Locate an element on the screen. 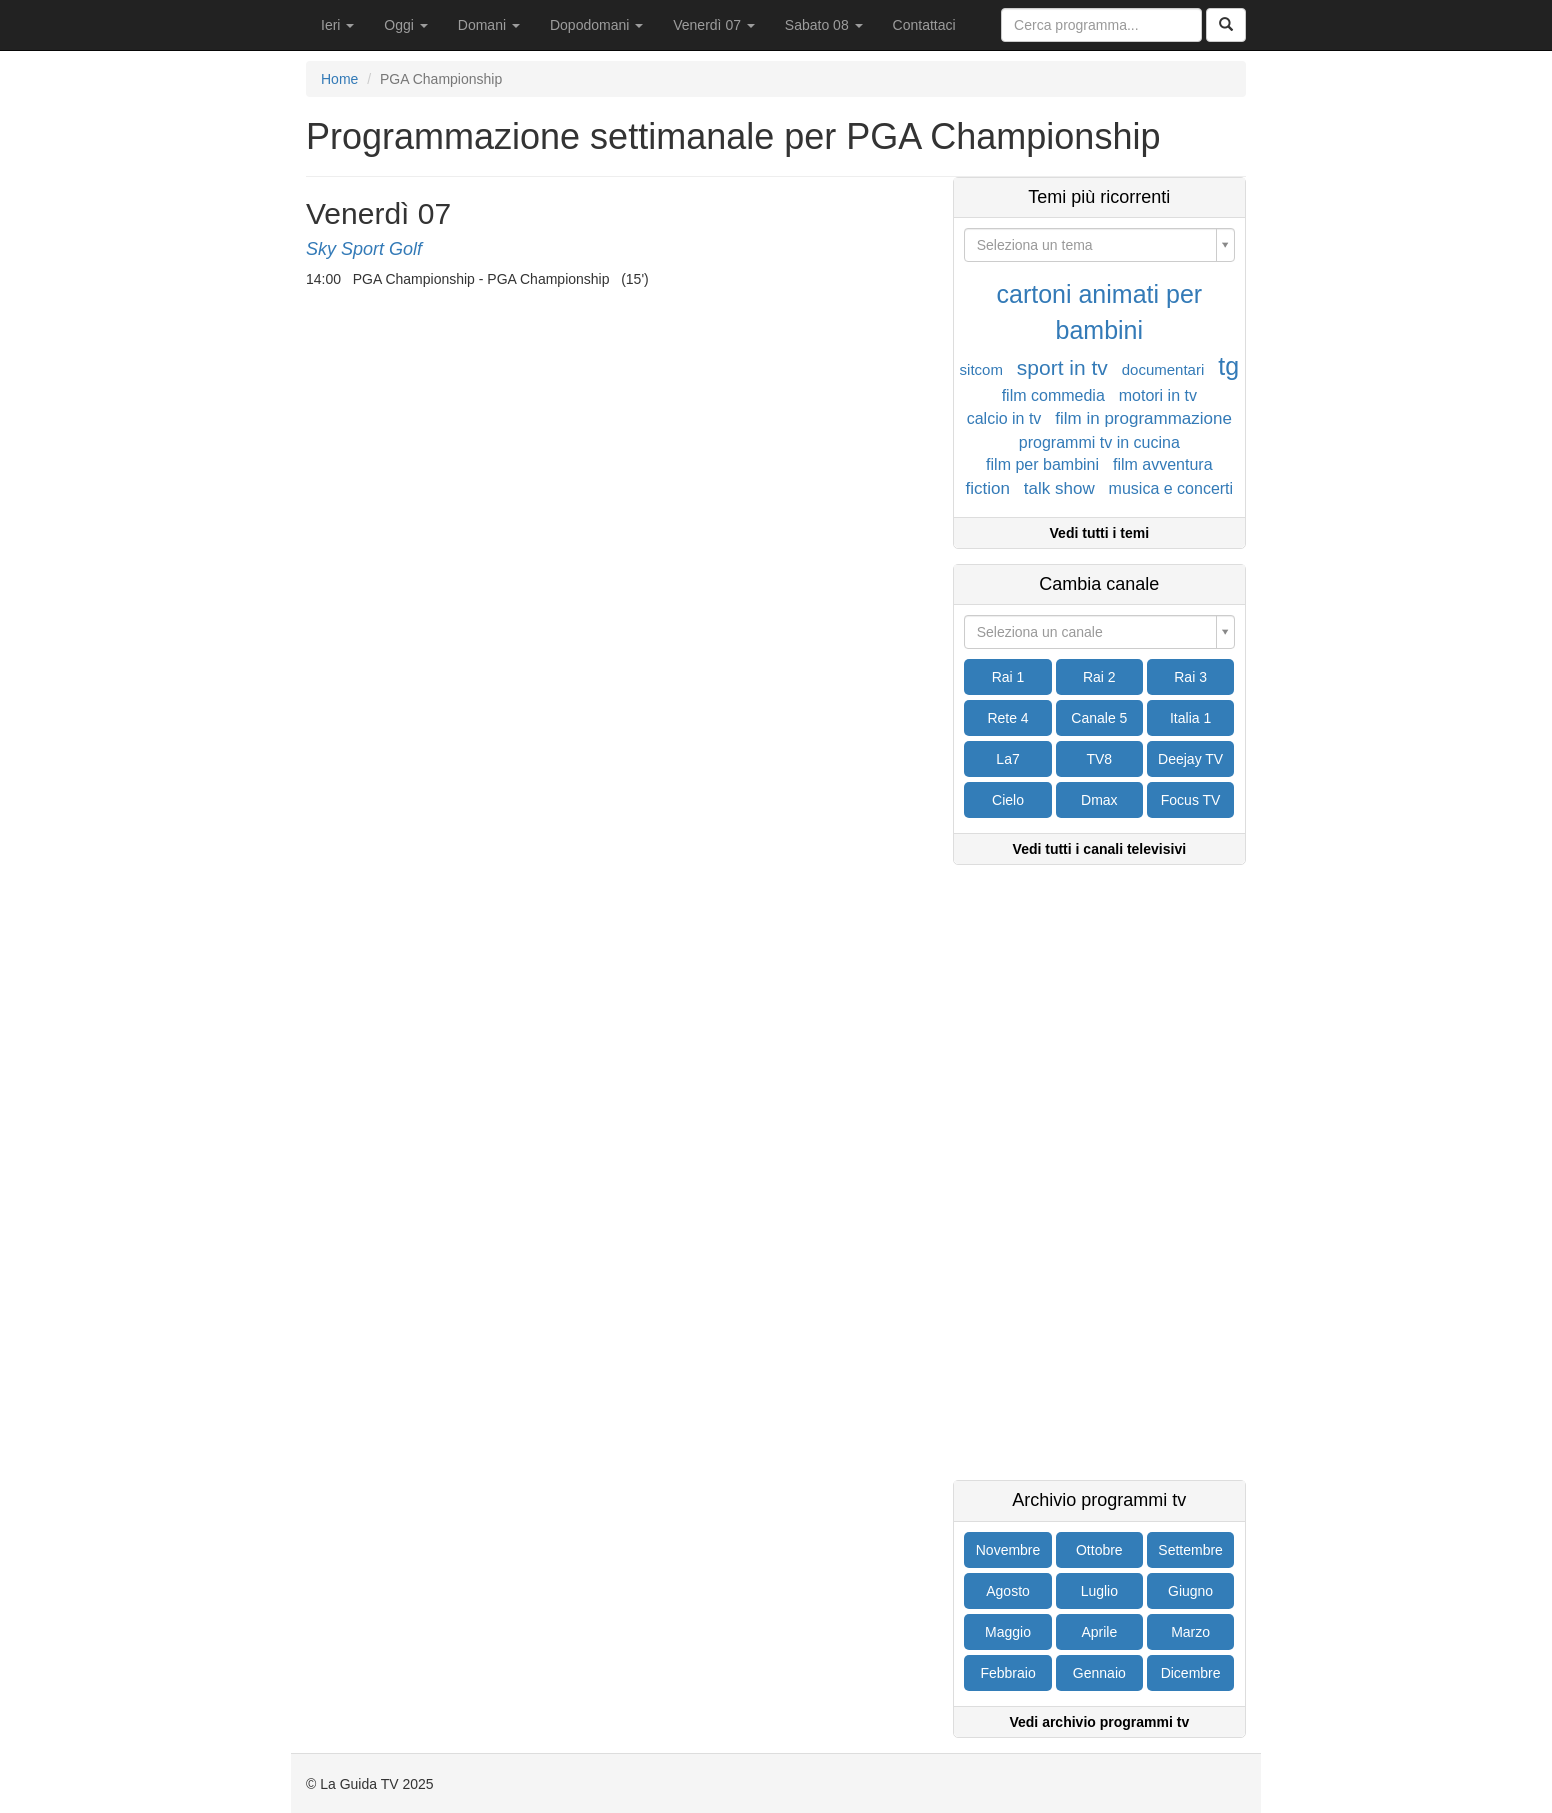 This screenshot has width=1552, height=1813. Rai 1 is located at coordinates (1008, 677).